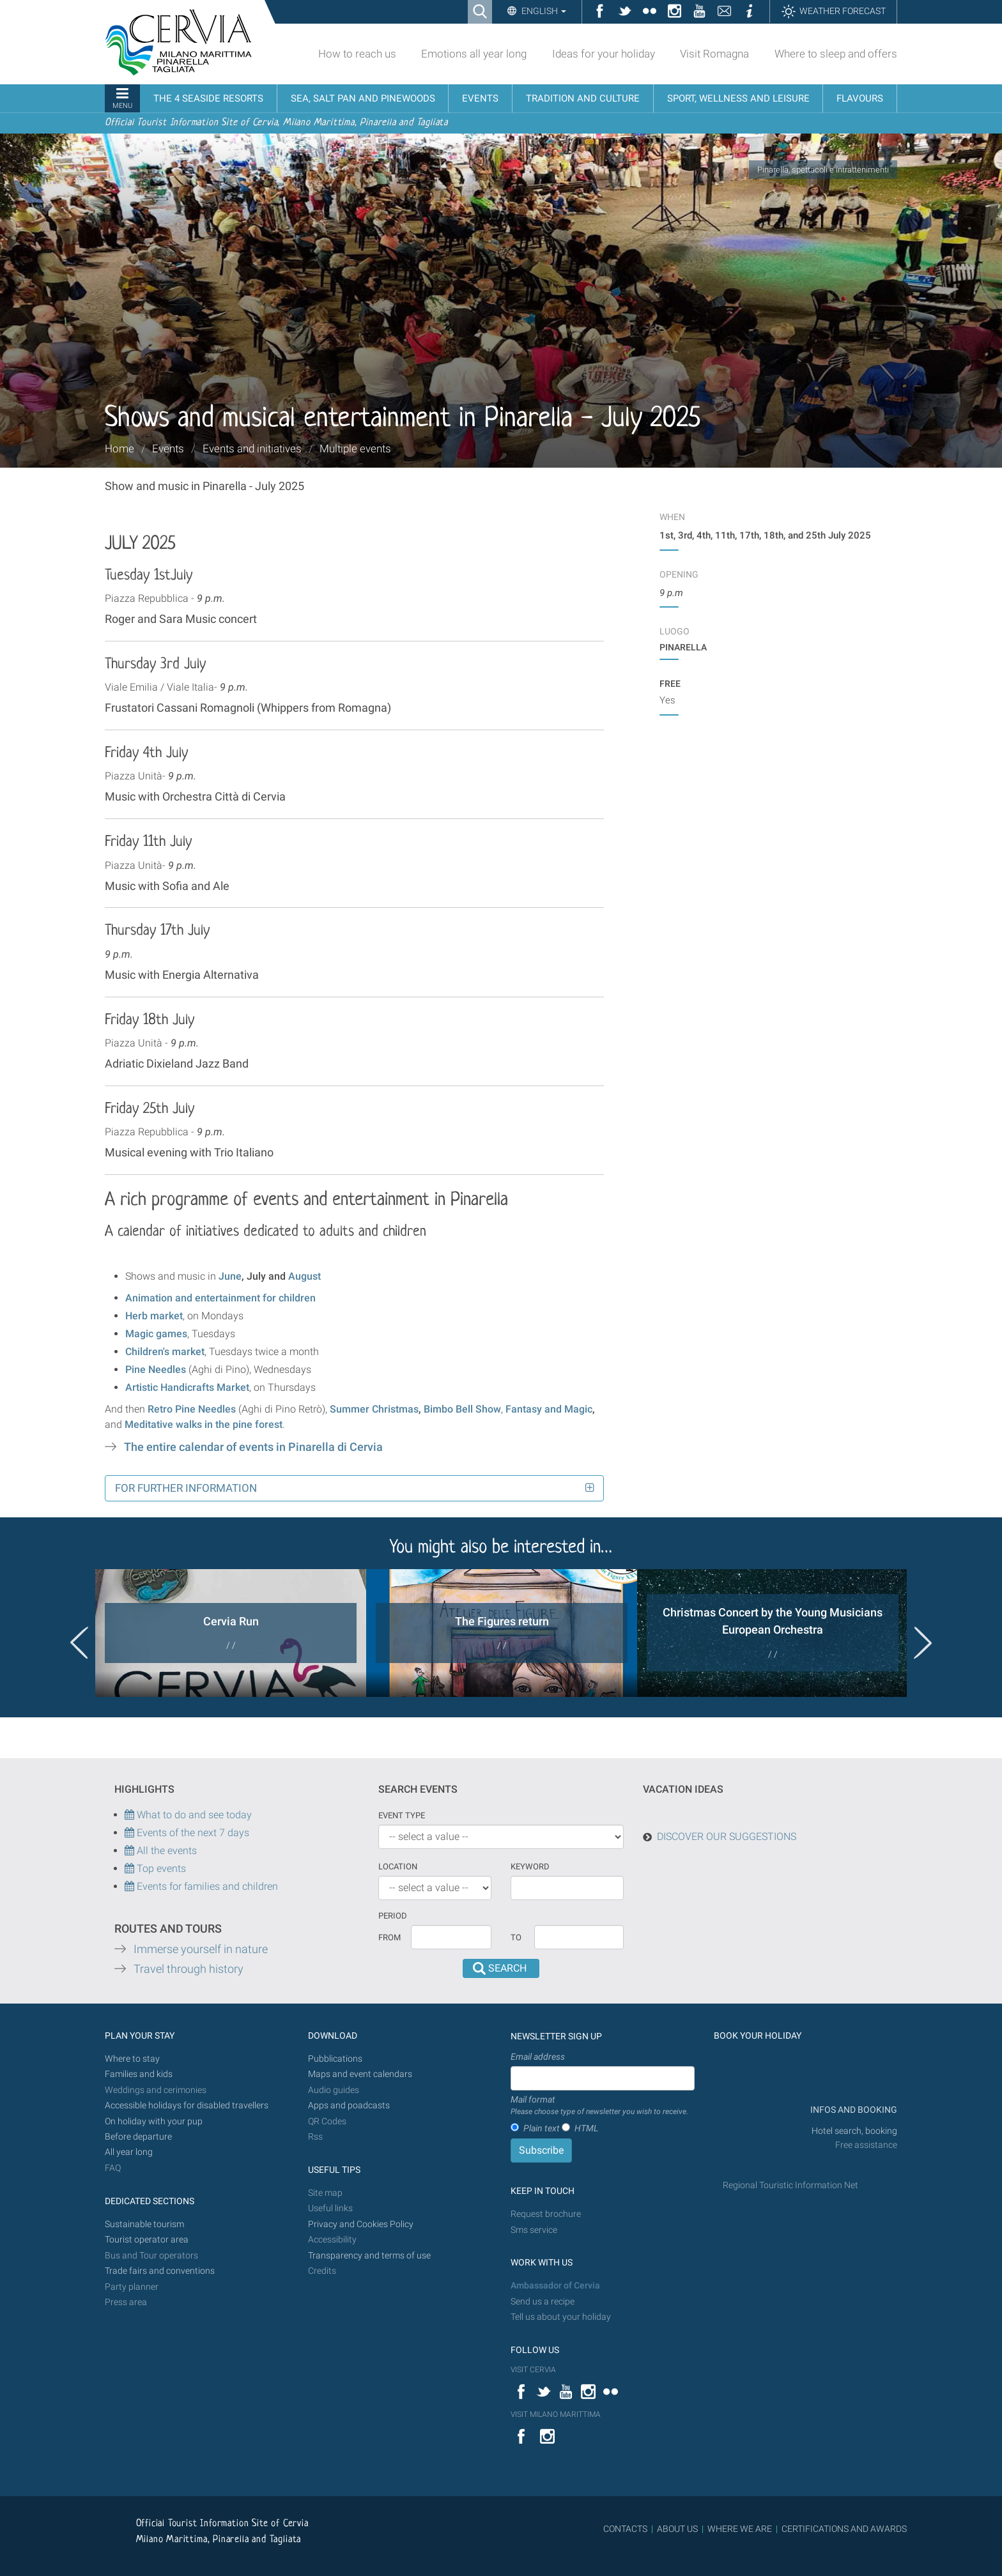  I want to click on Top events, so click(160, 1868).